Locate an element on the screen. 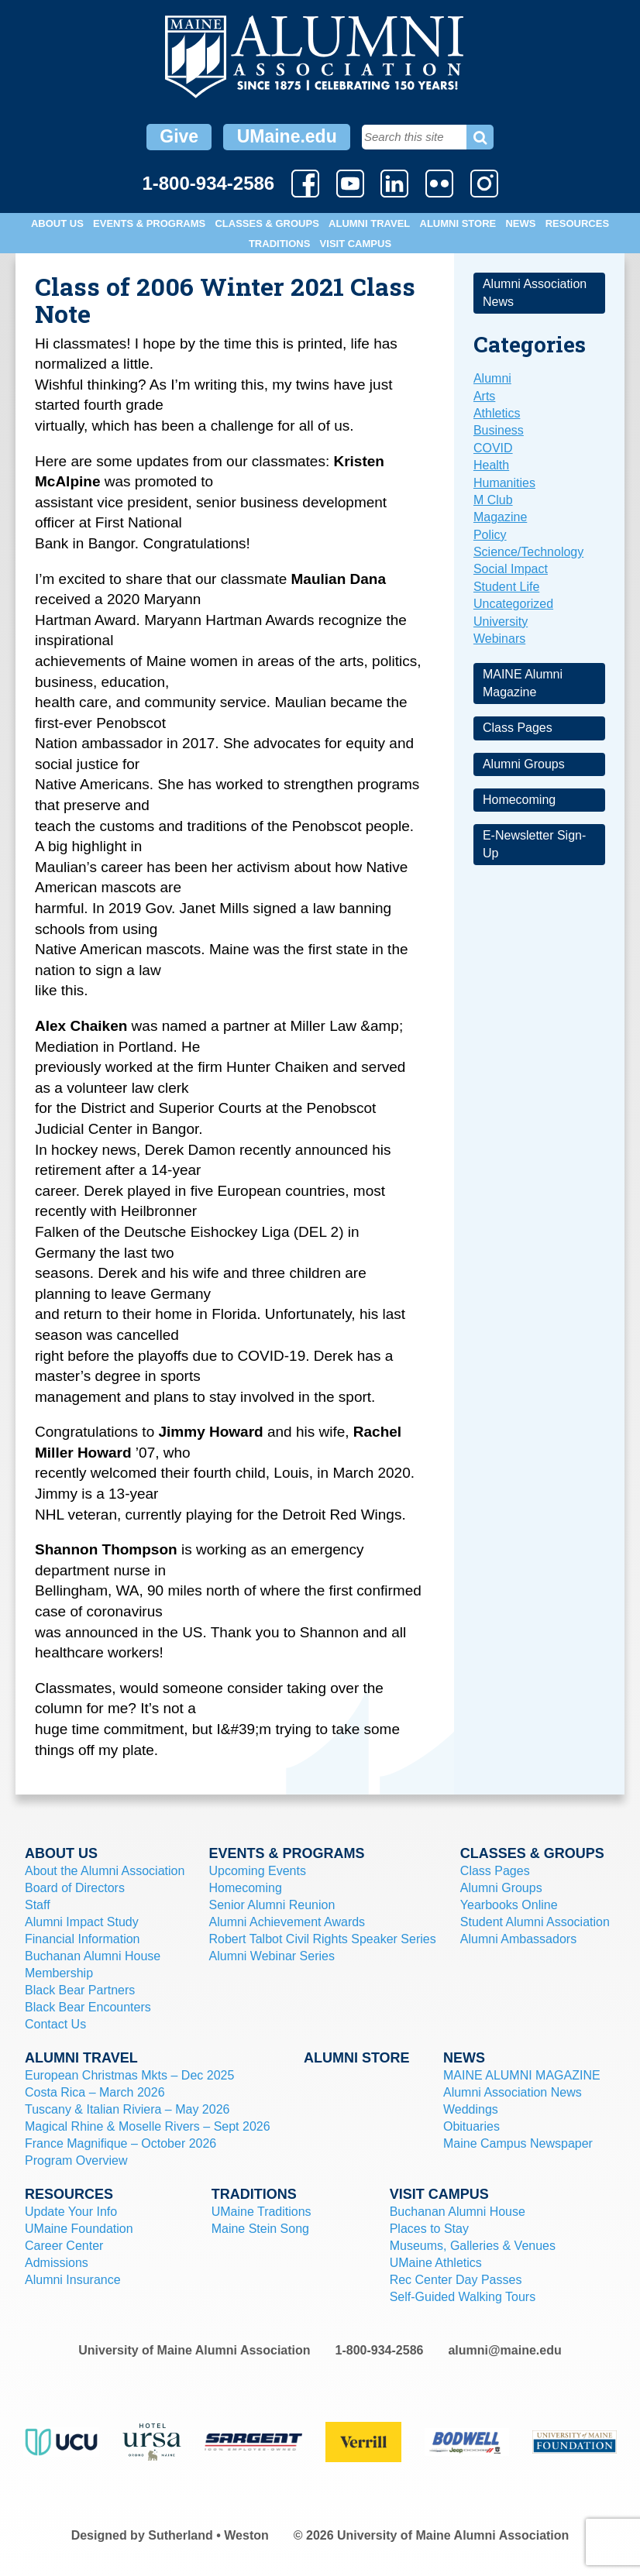 The height and width of the screenshot is (2576, 640). Places to Stay is located at coordinates (429, 2228).